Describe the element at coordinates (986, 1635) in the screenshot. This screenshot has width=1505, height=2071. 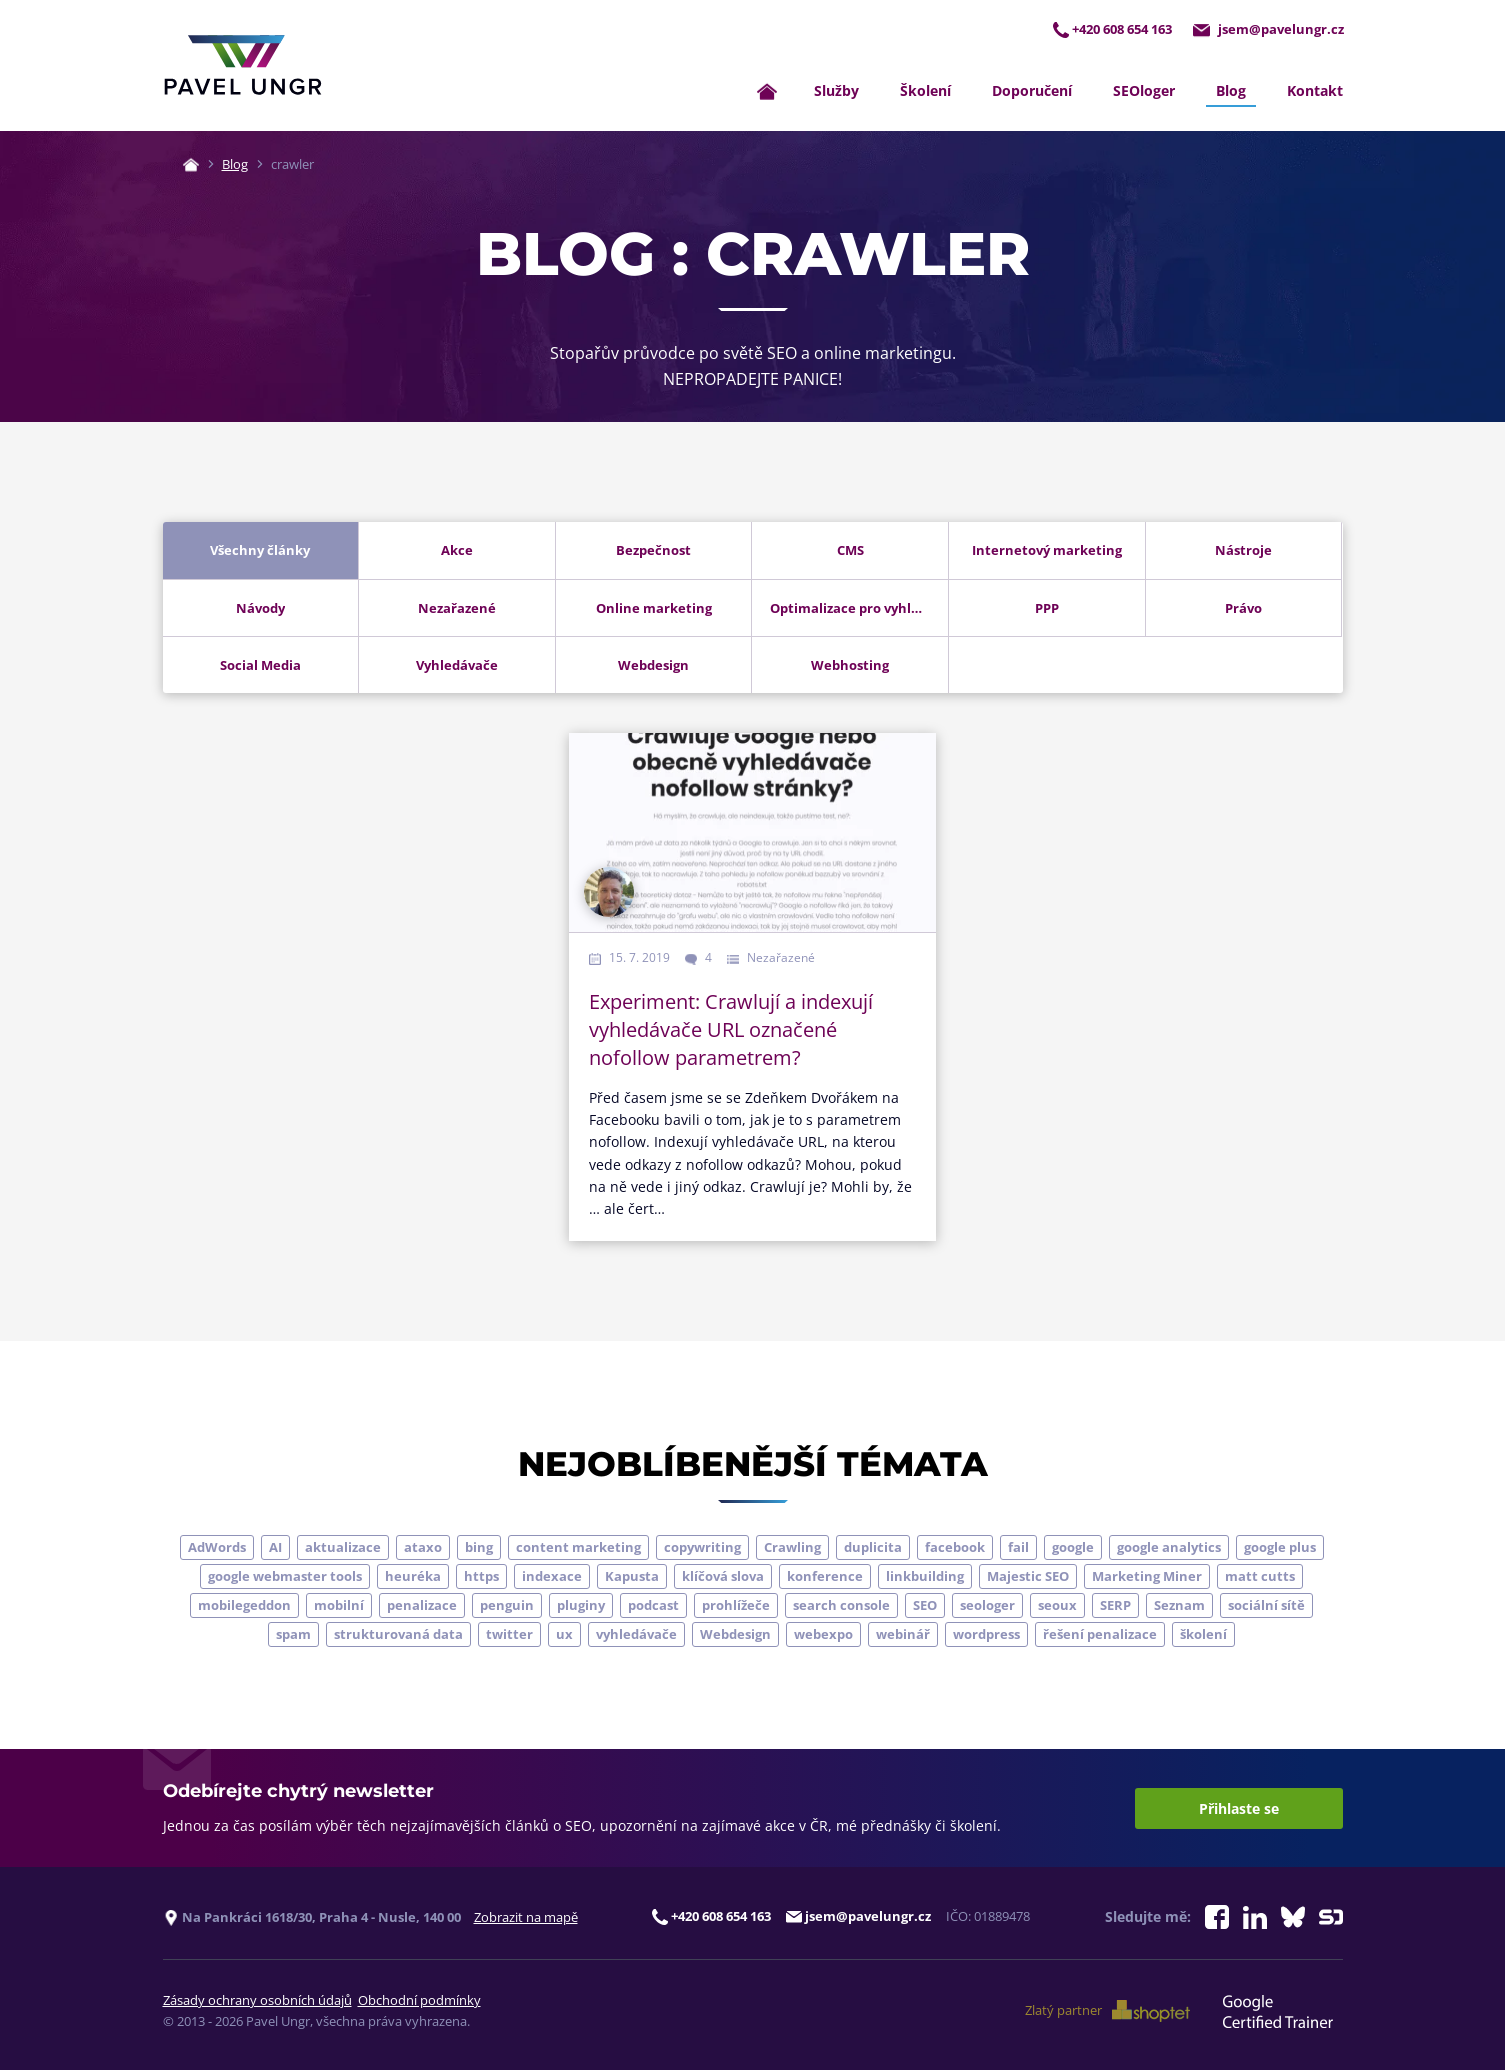
I see `wordpress [wordpress (5 položek)]` at that location.